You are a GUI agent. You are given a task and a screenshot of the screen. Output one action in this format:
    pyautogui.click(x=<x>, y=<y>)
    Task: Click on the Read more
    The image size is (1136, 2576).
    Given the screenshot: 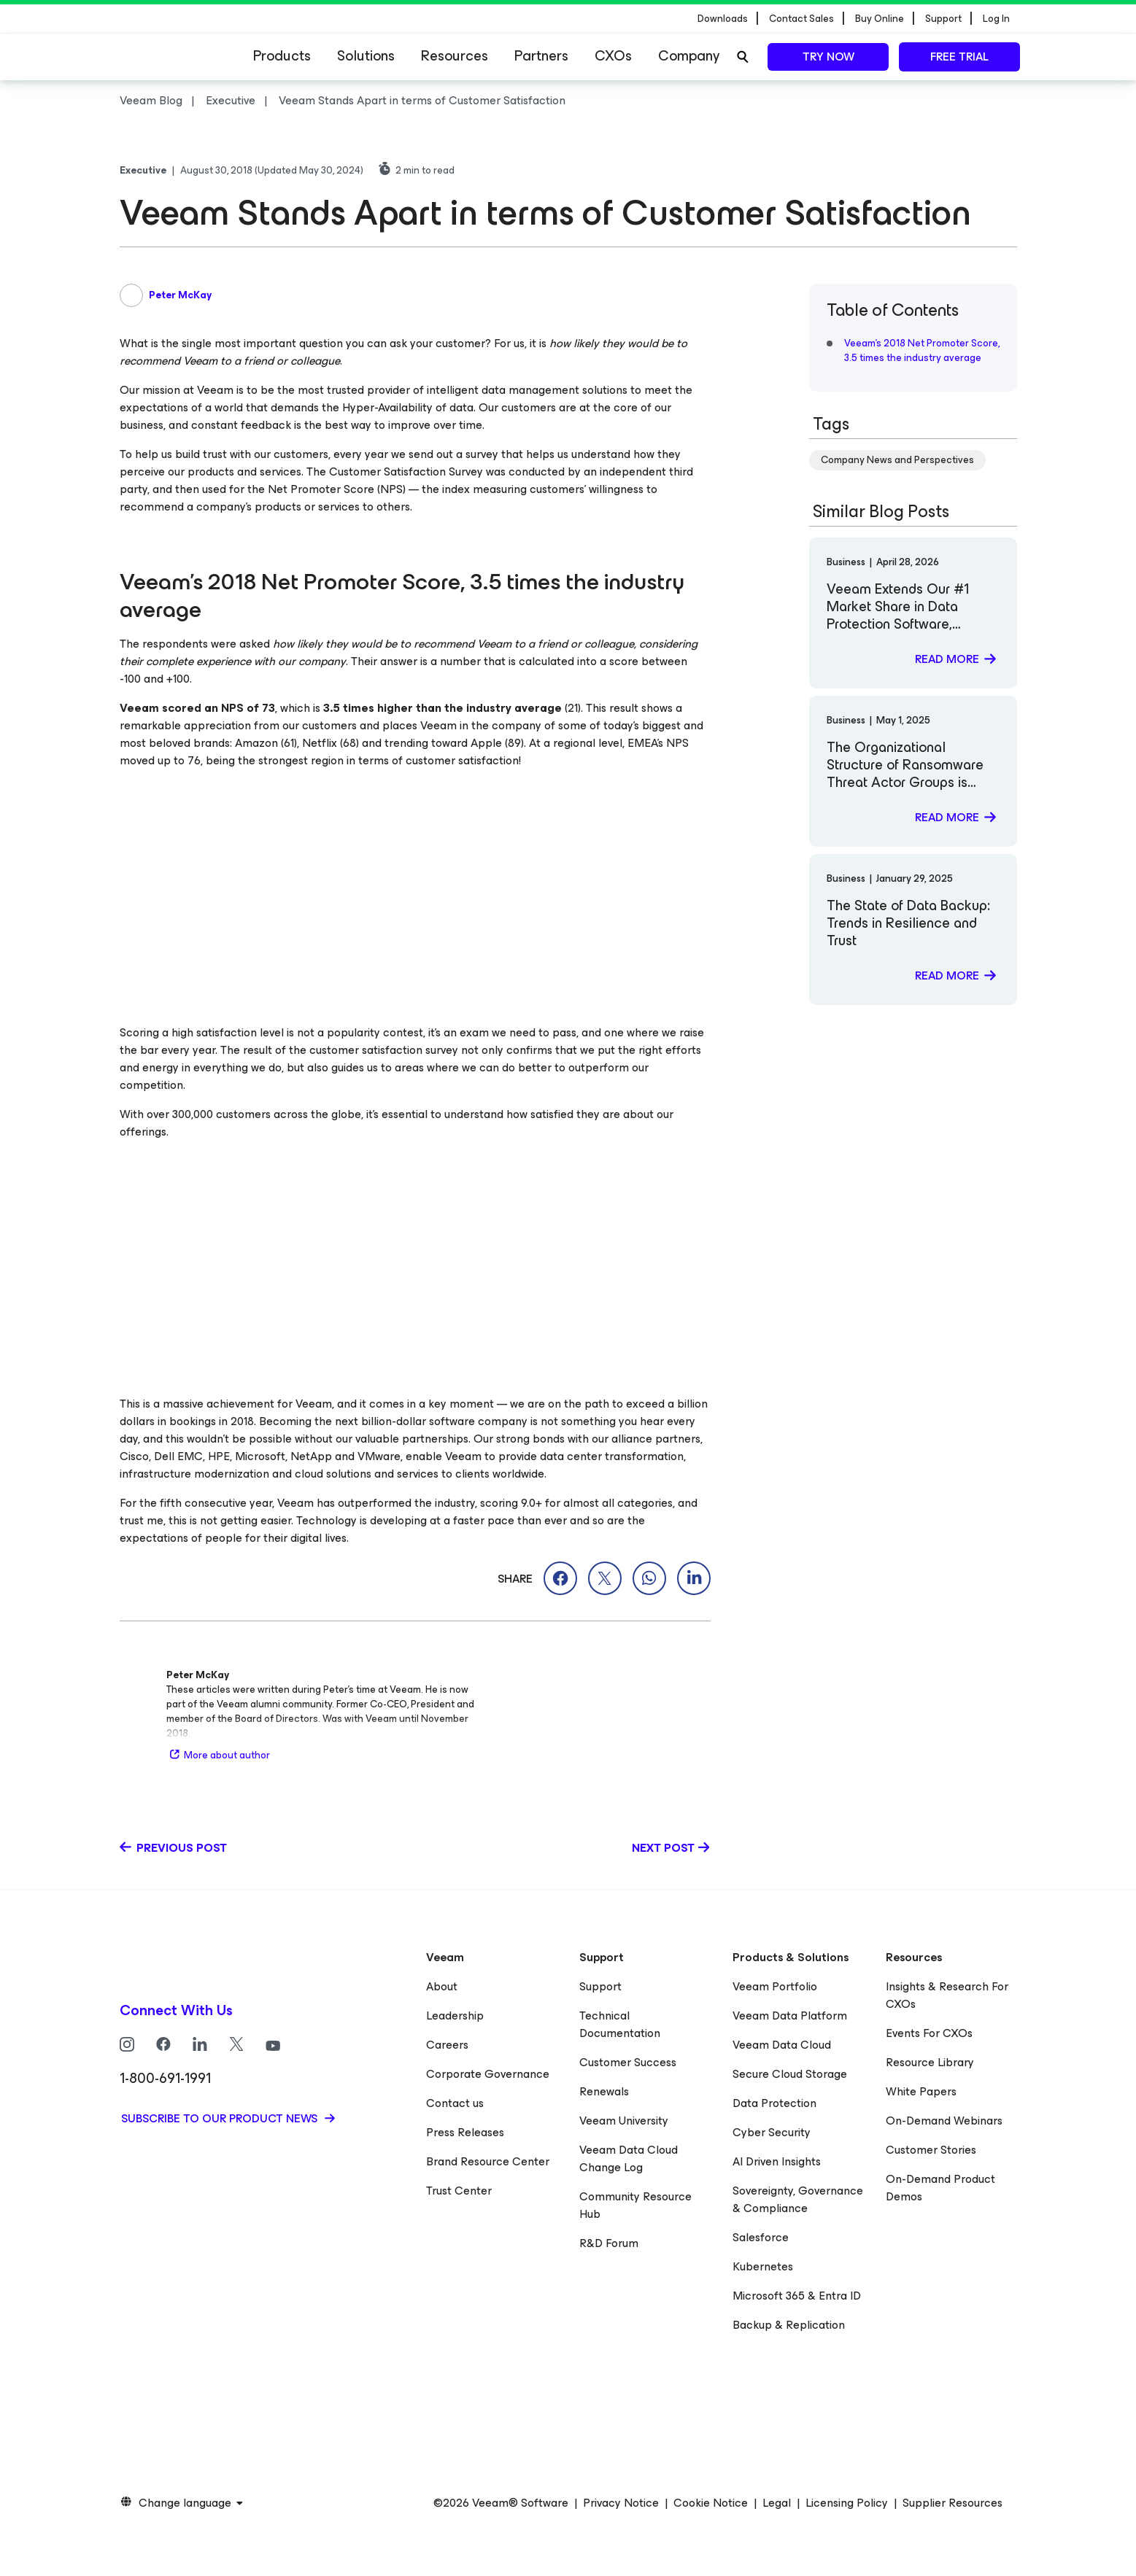 What is the action you would take?
    pyautogui.click(x=947, y=659)
    